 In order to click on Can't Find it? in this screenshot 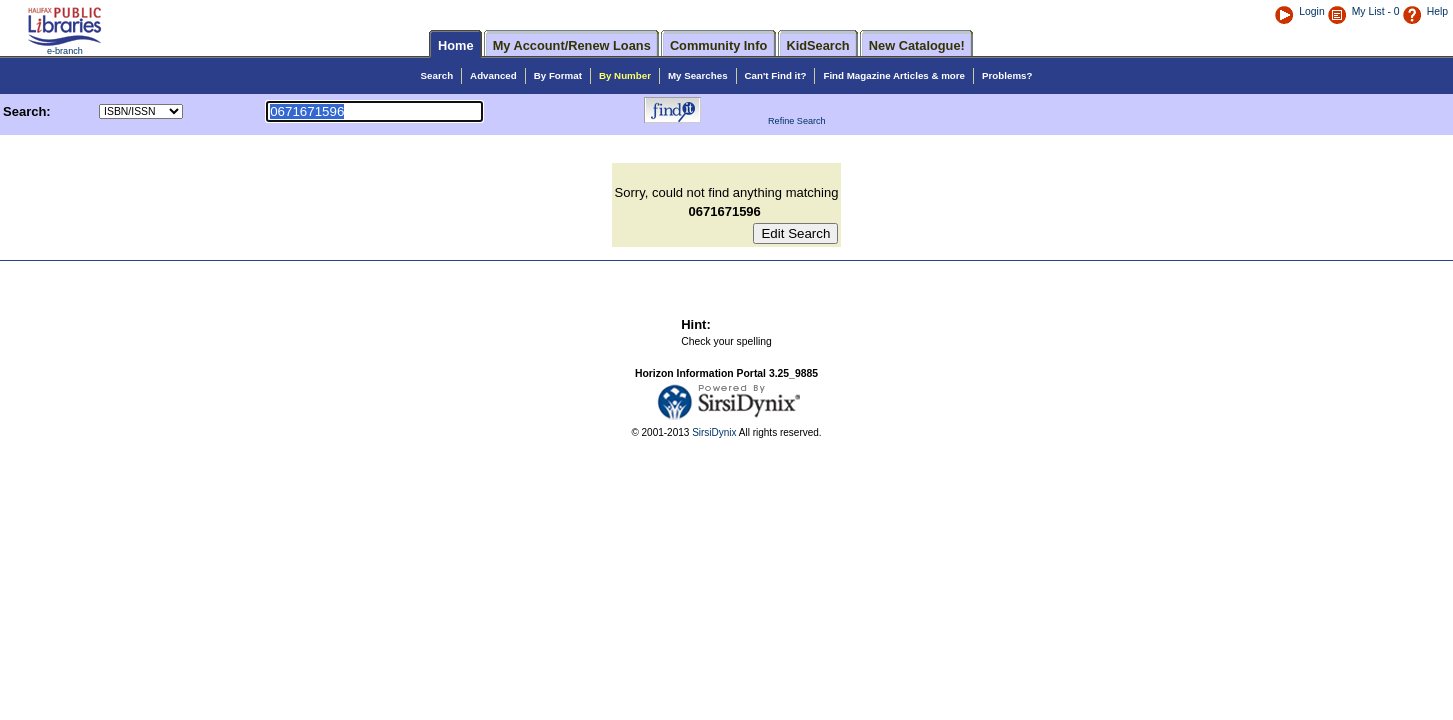, I will do `click(776, 75)`.